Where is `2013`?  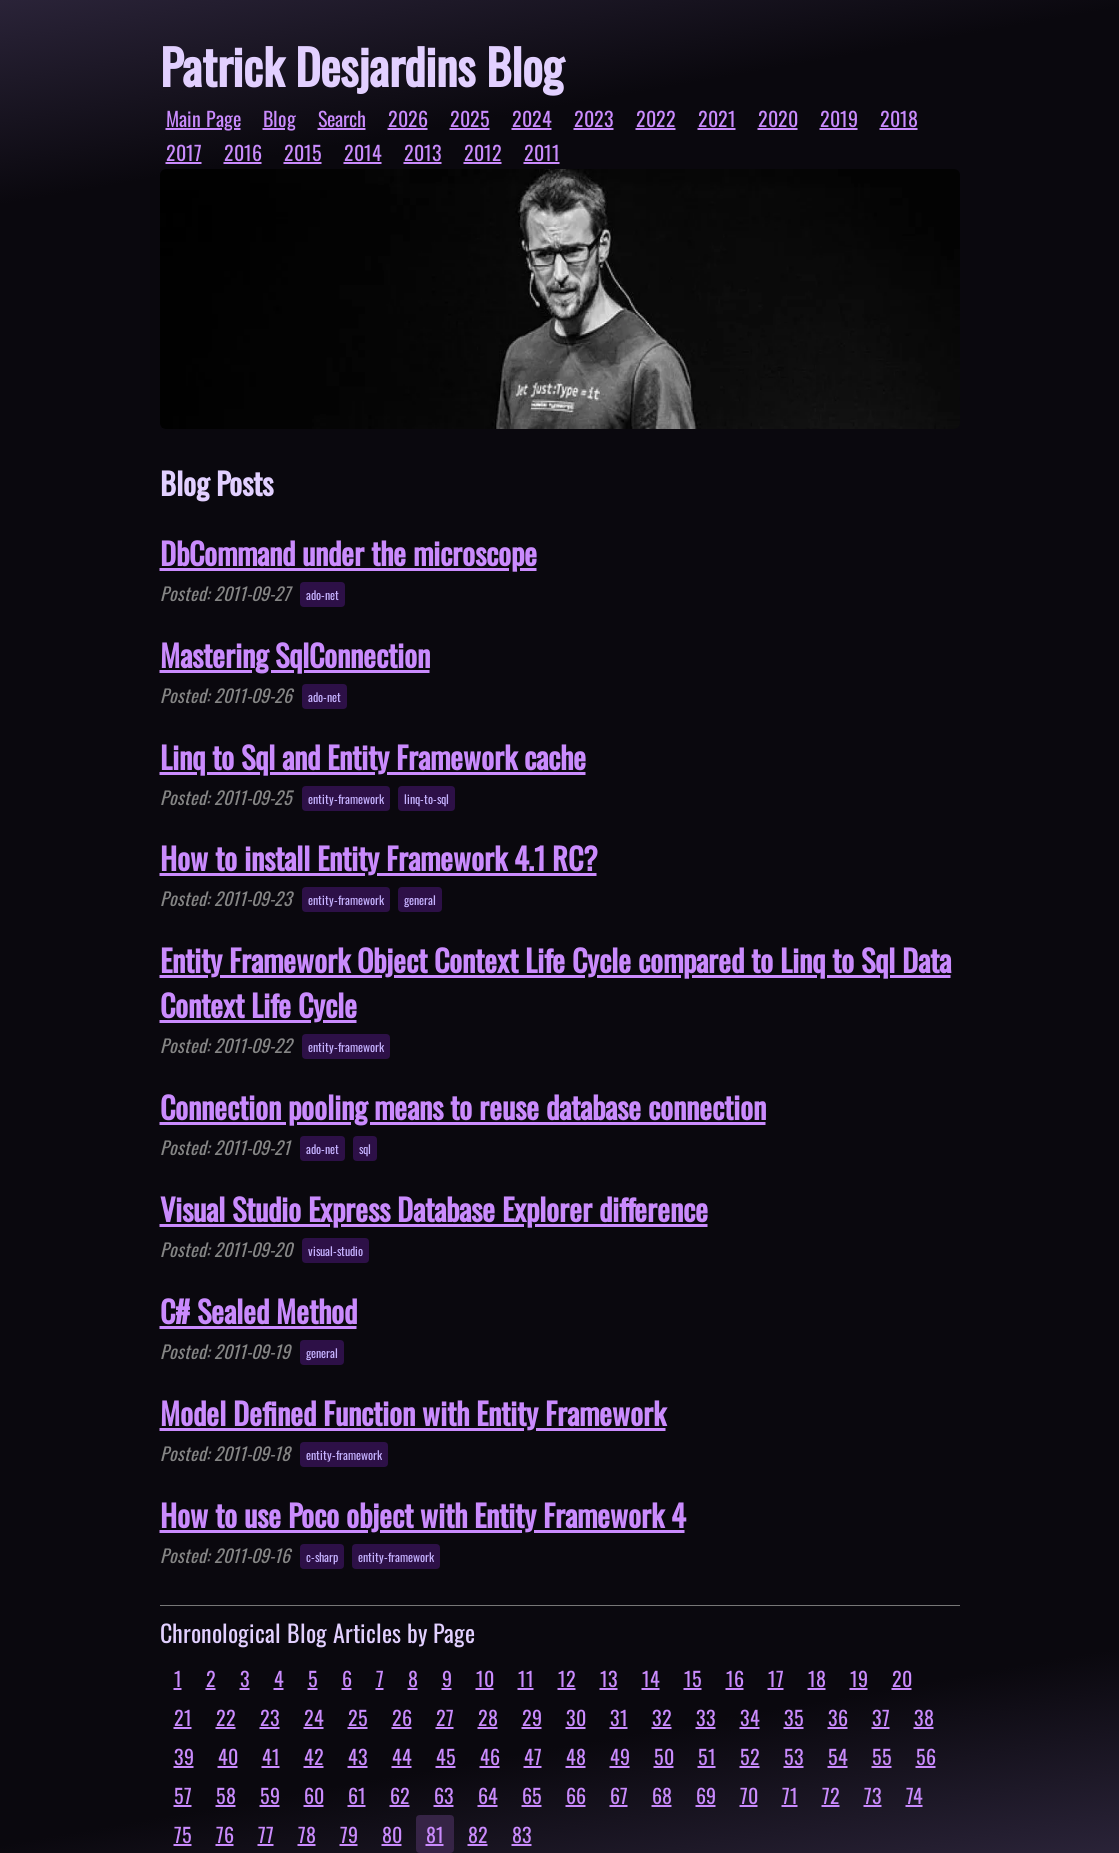
2013 is located at coordinates (423, 152).